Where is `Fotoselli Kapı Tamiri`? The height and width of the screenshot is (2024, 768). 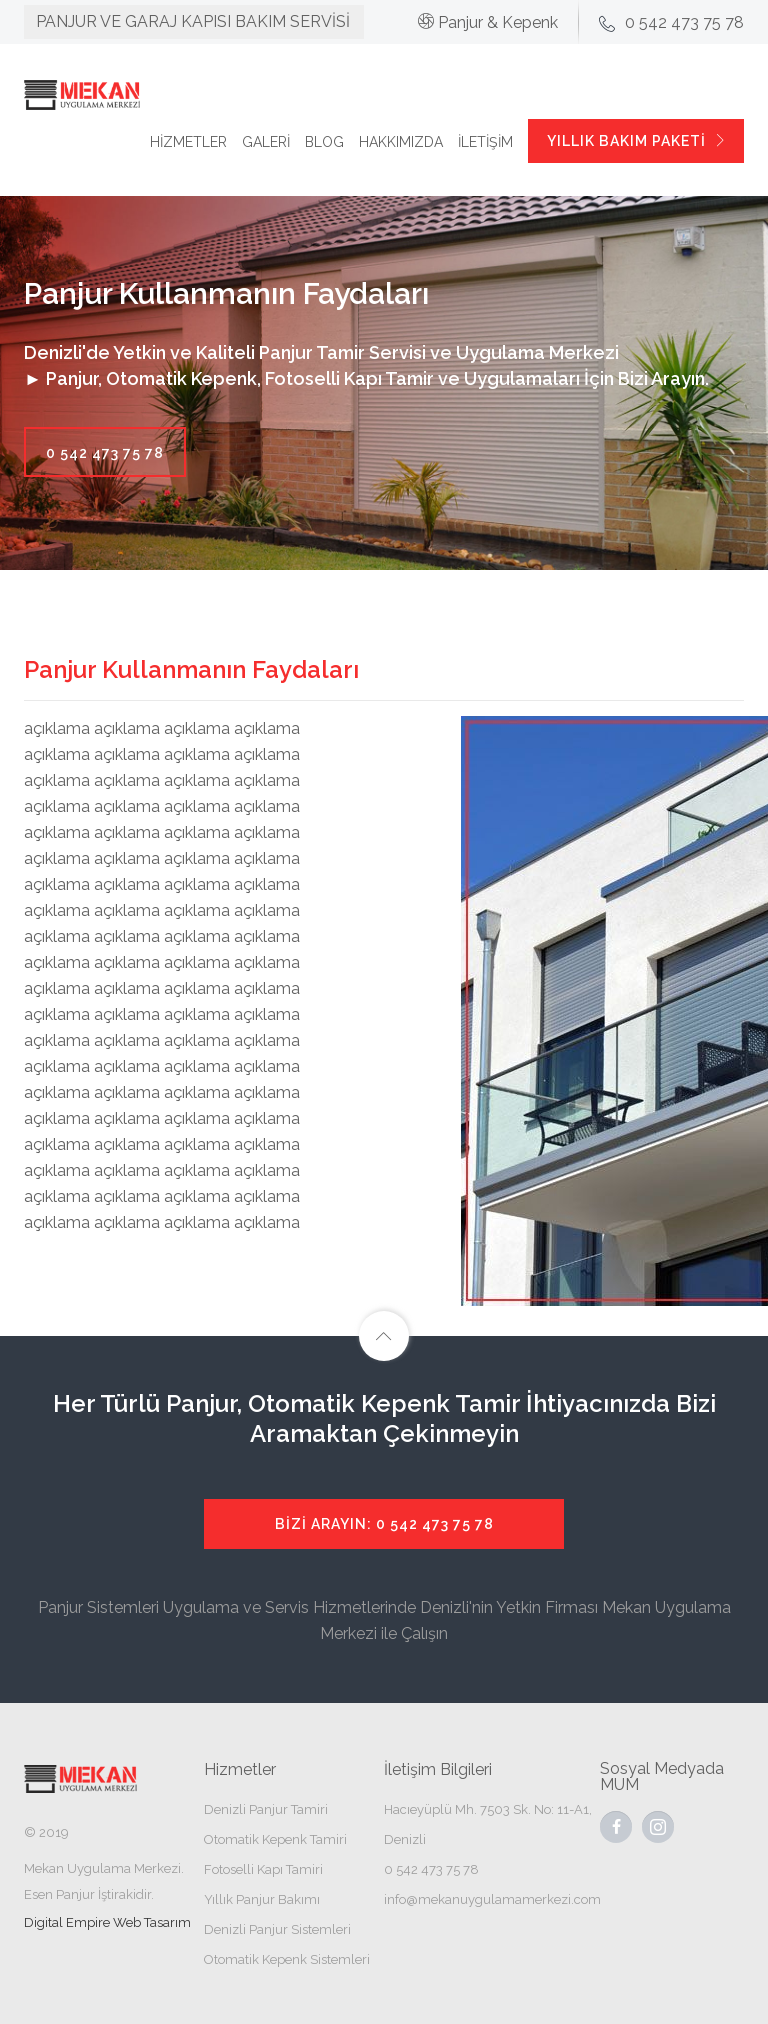 Fotoselli Kapı Tamiri is located at coordinates (263, 1869).